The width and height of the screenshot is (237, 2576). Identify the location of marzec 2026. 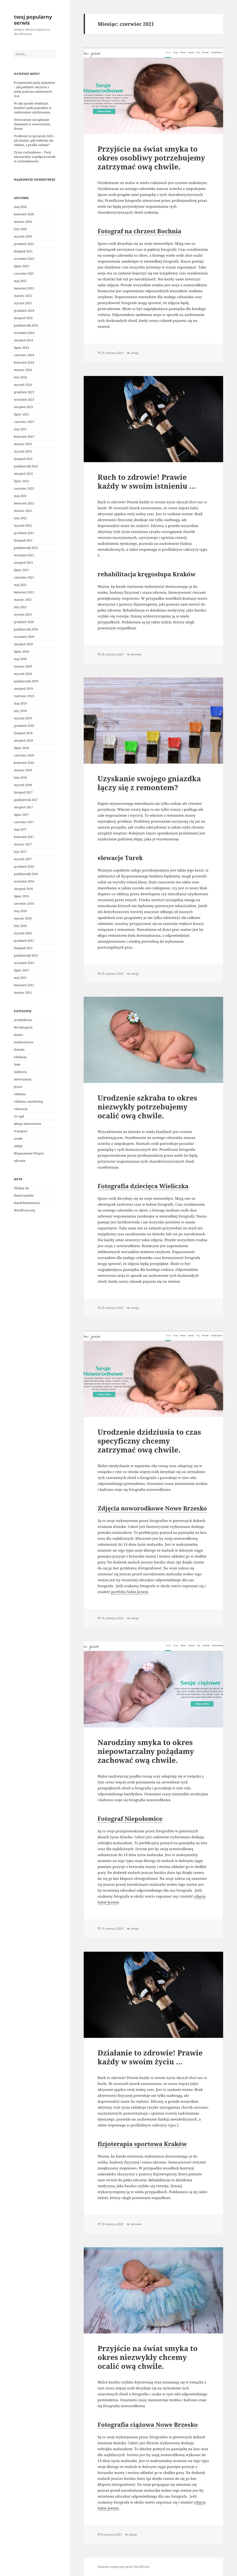
(23, 222).